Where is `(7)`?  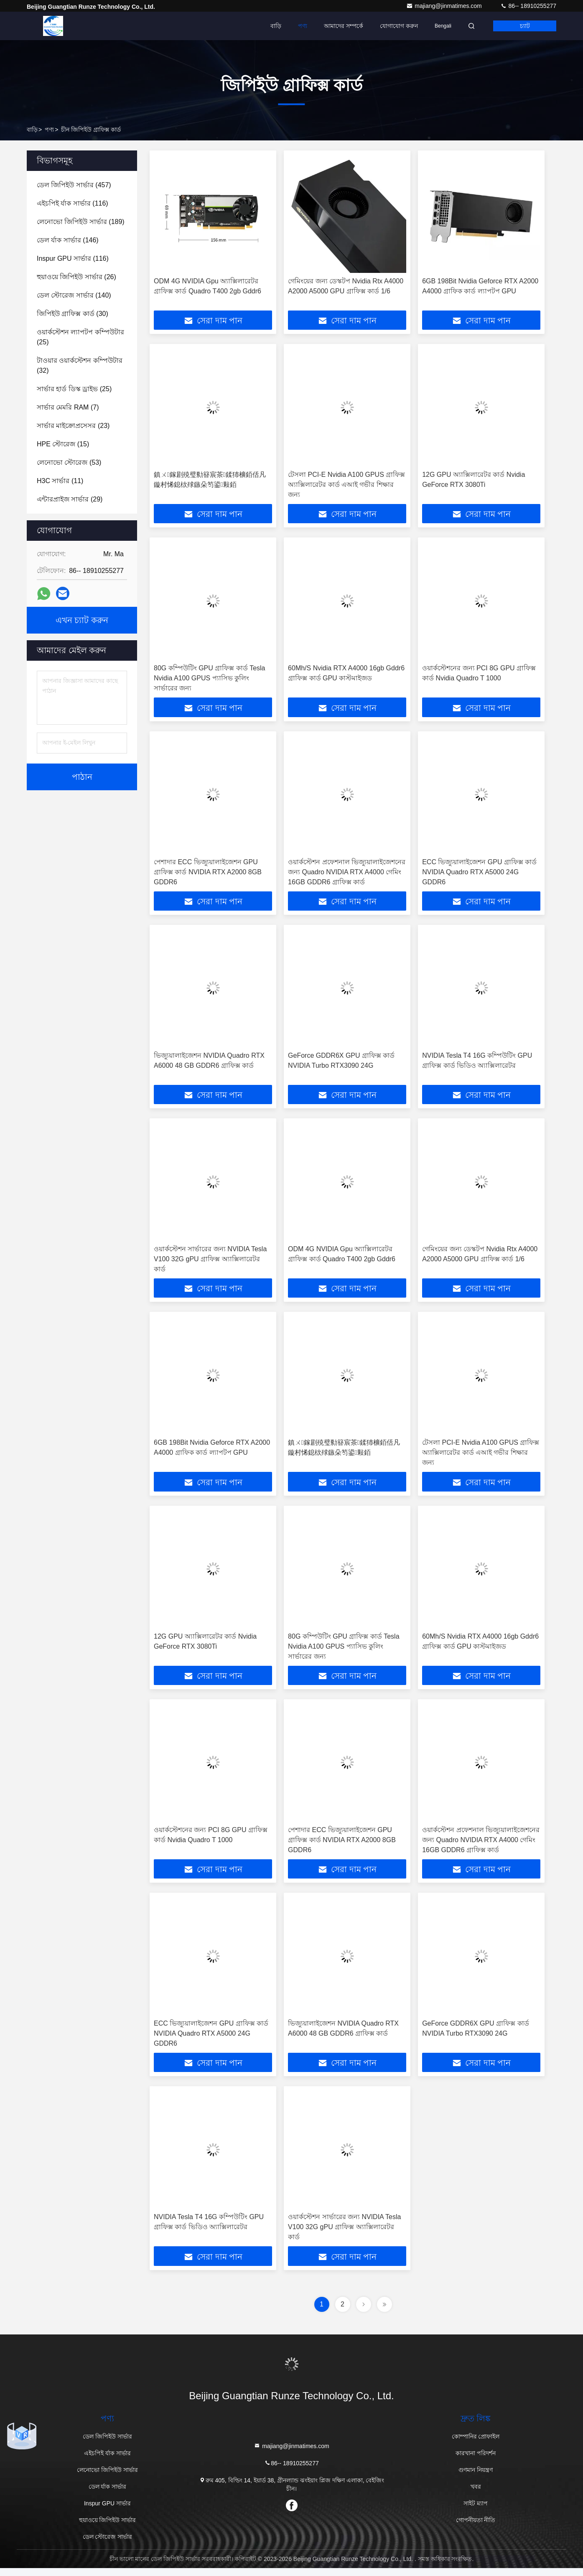
(7) is located at coordinates (68, 407).